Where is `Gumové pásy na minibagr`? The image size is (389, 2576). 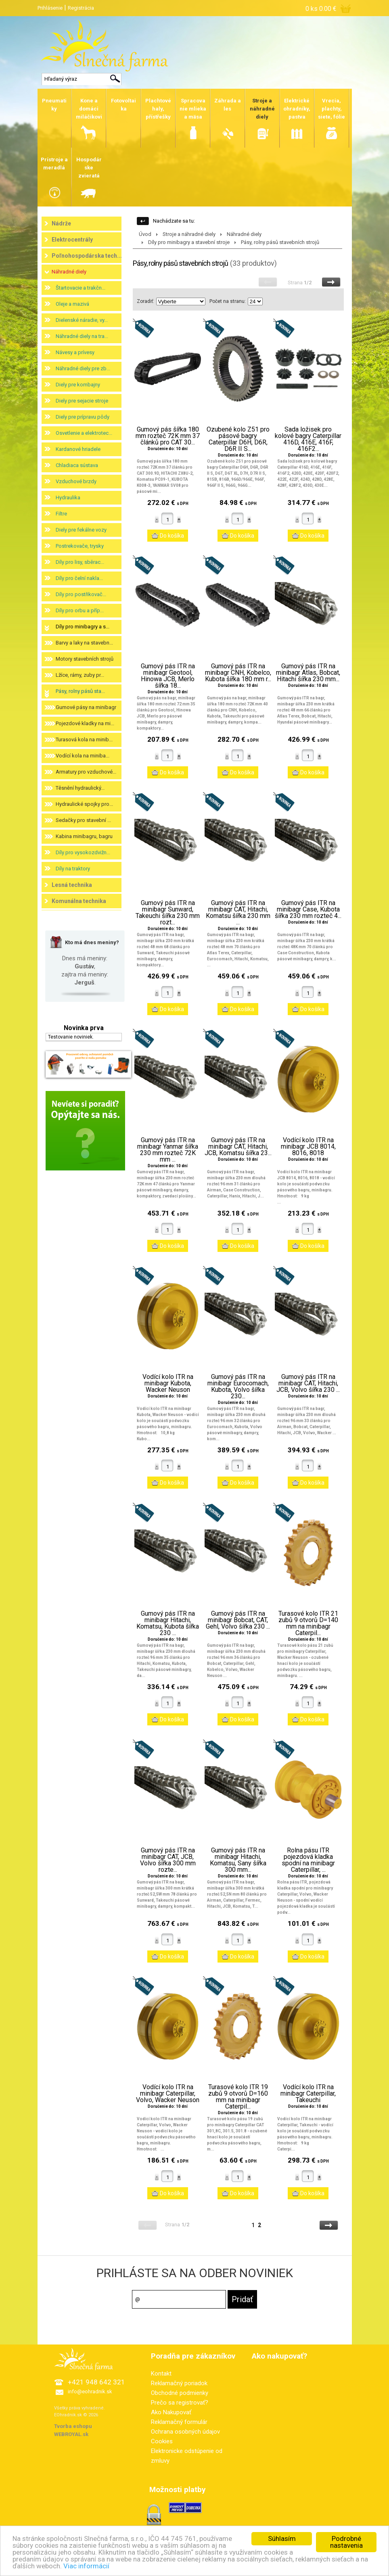
Gumové pásy na minibagr is located at coordinates (86, 707).